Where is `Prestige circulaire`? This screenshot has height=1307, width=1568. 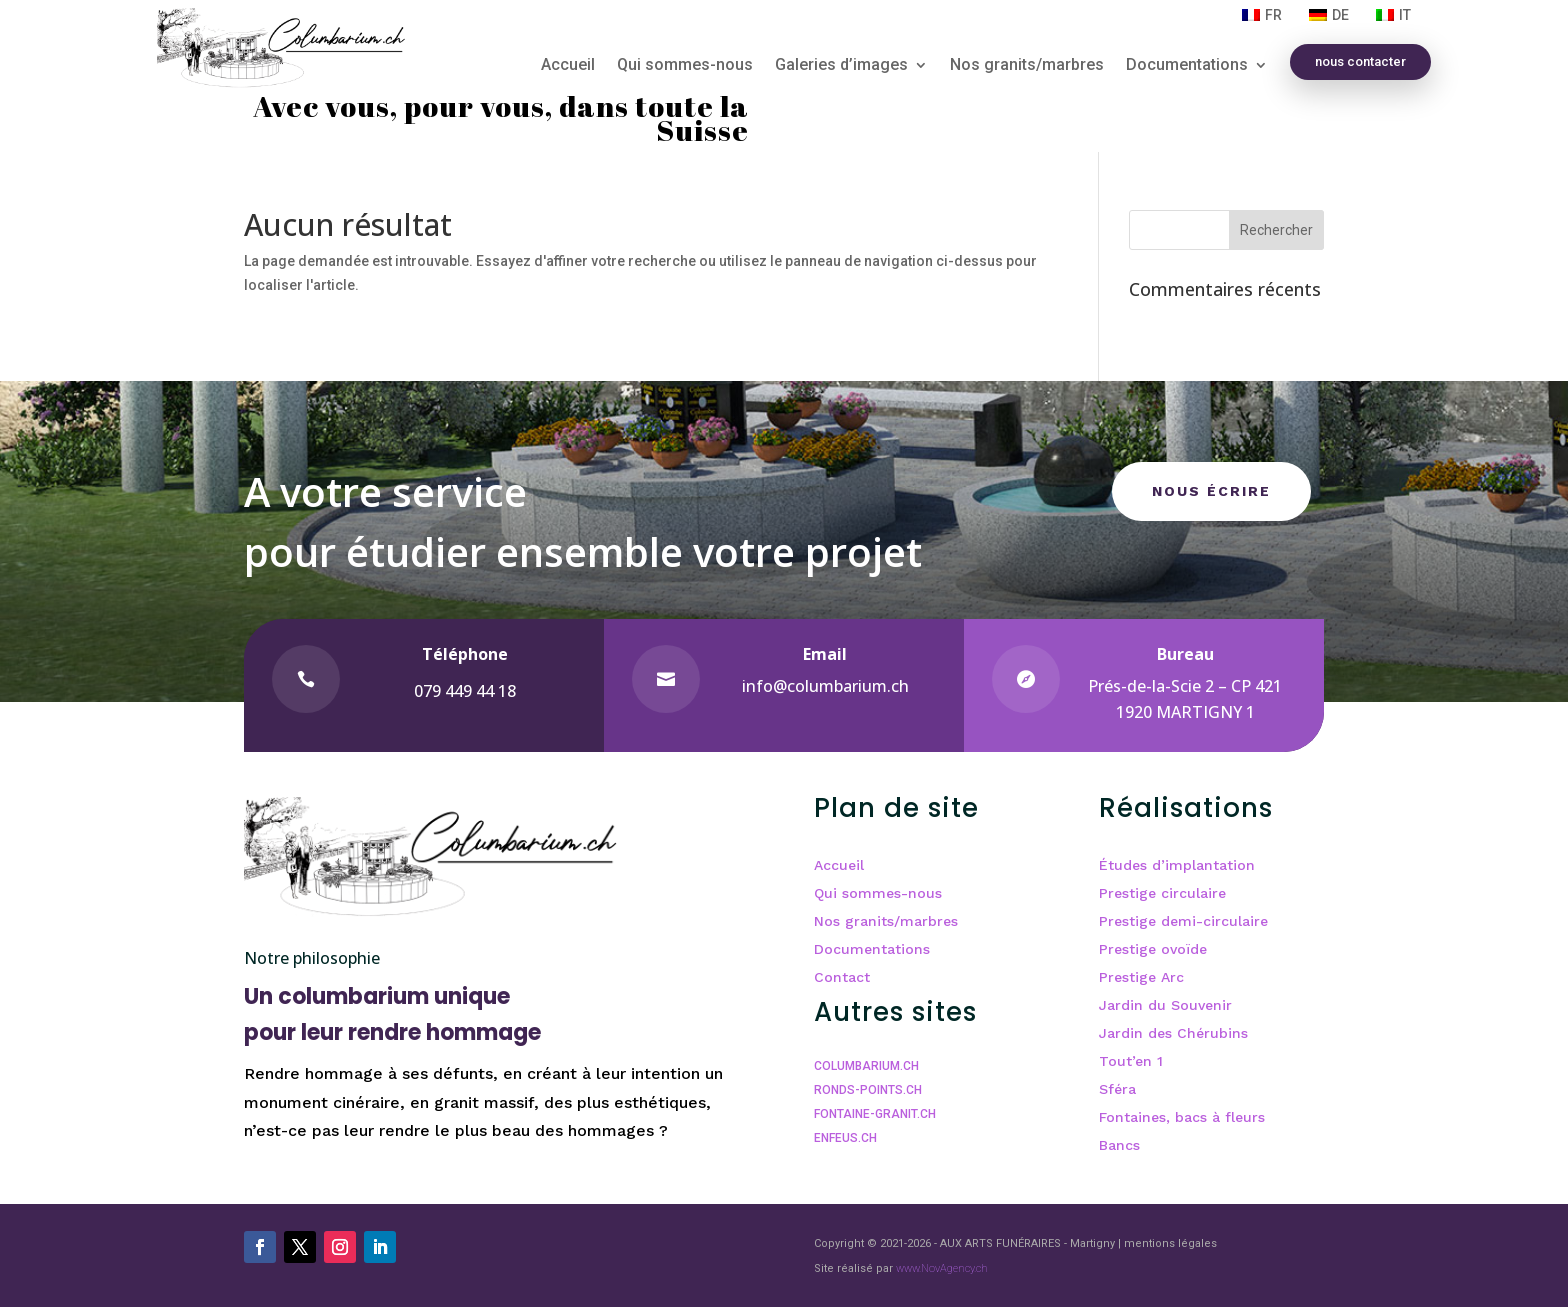 Prestige circulaire is located at coordinates (1162, 893).